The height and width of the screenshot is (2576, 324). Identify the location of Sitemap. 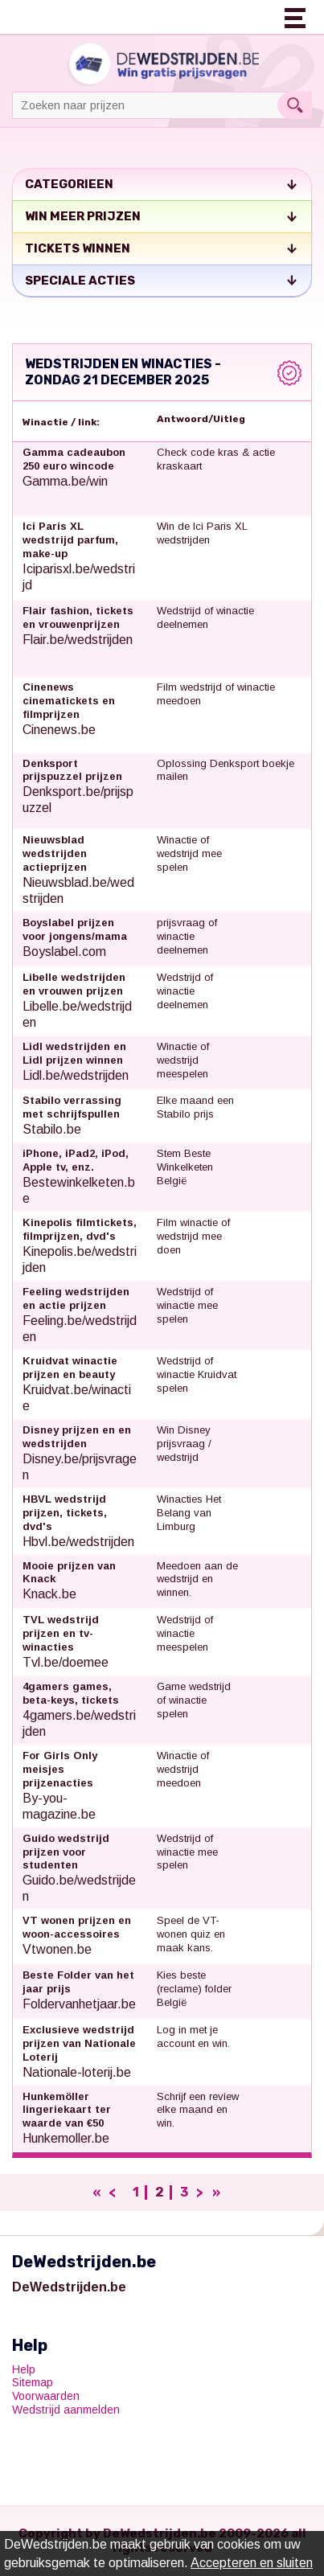
(32, 2382).